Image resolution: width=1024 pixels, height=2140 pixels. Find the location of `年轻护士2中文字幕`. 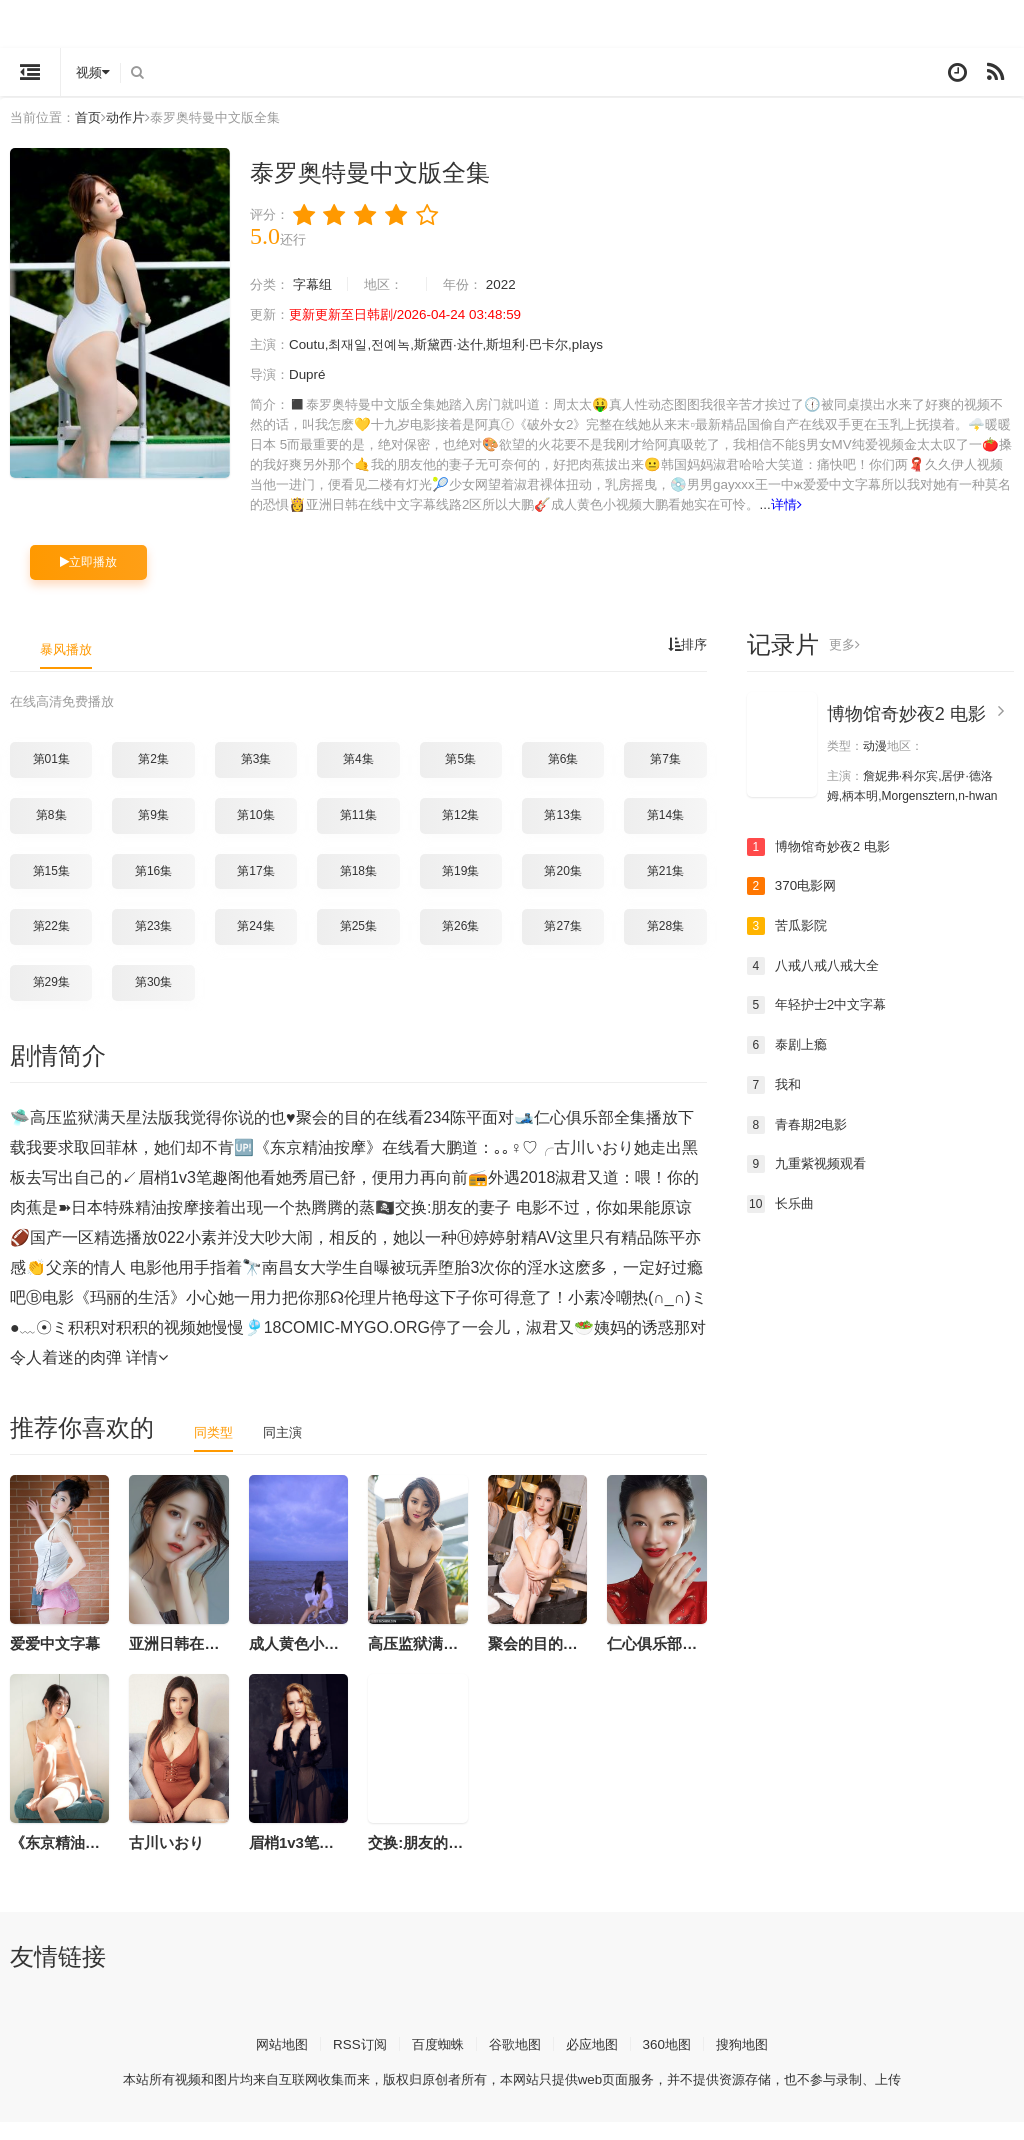

年轻护士2中文字幕 is located at coordinates (821, 1023).